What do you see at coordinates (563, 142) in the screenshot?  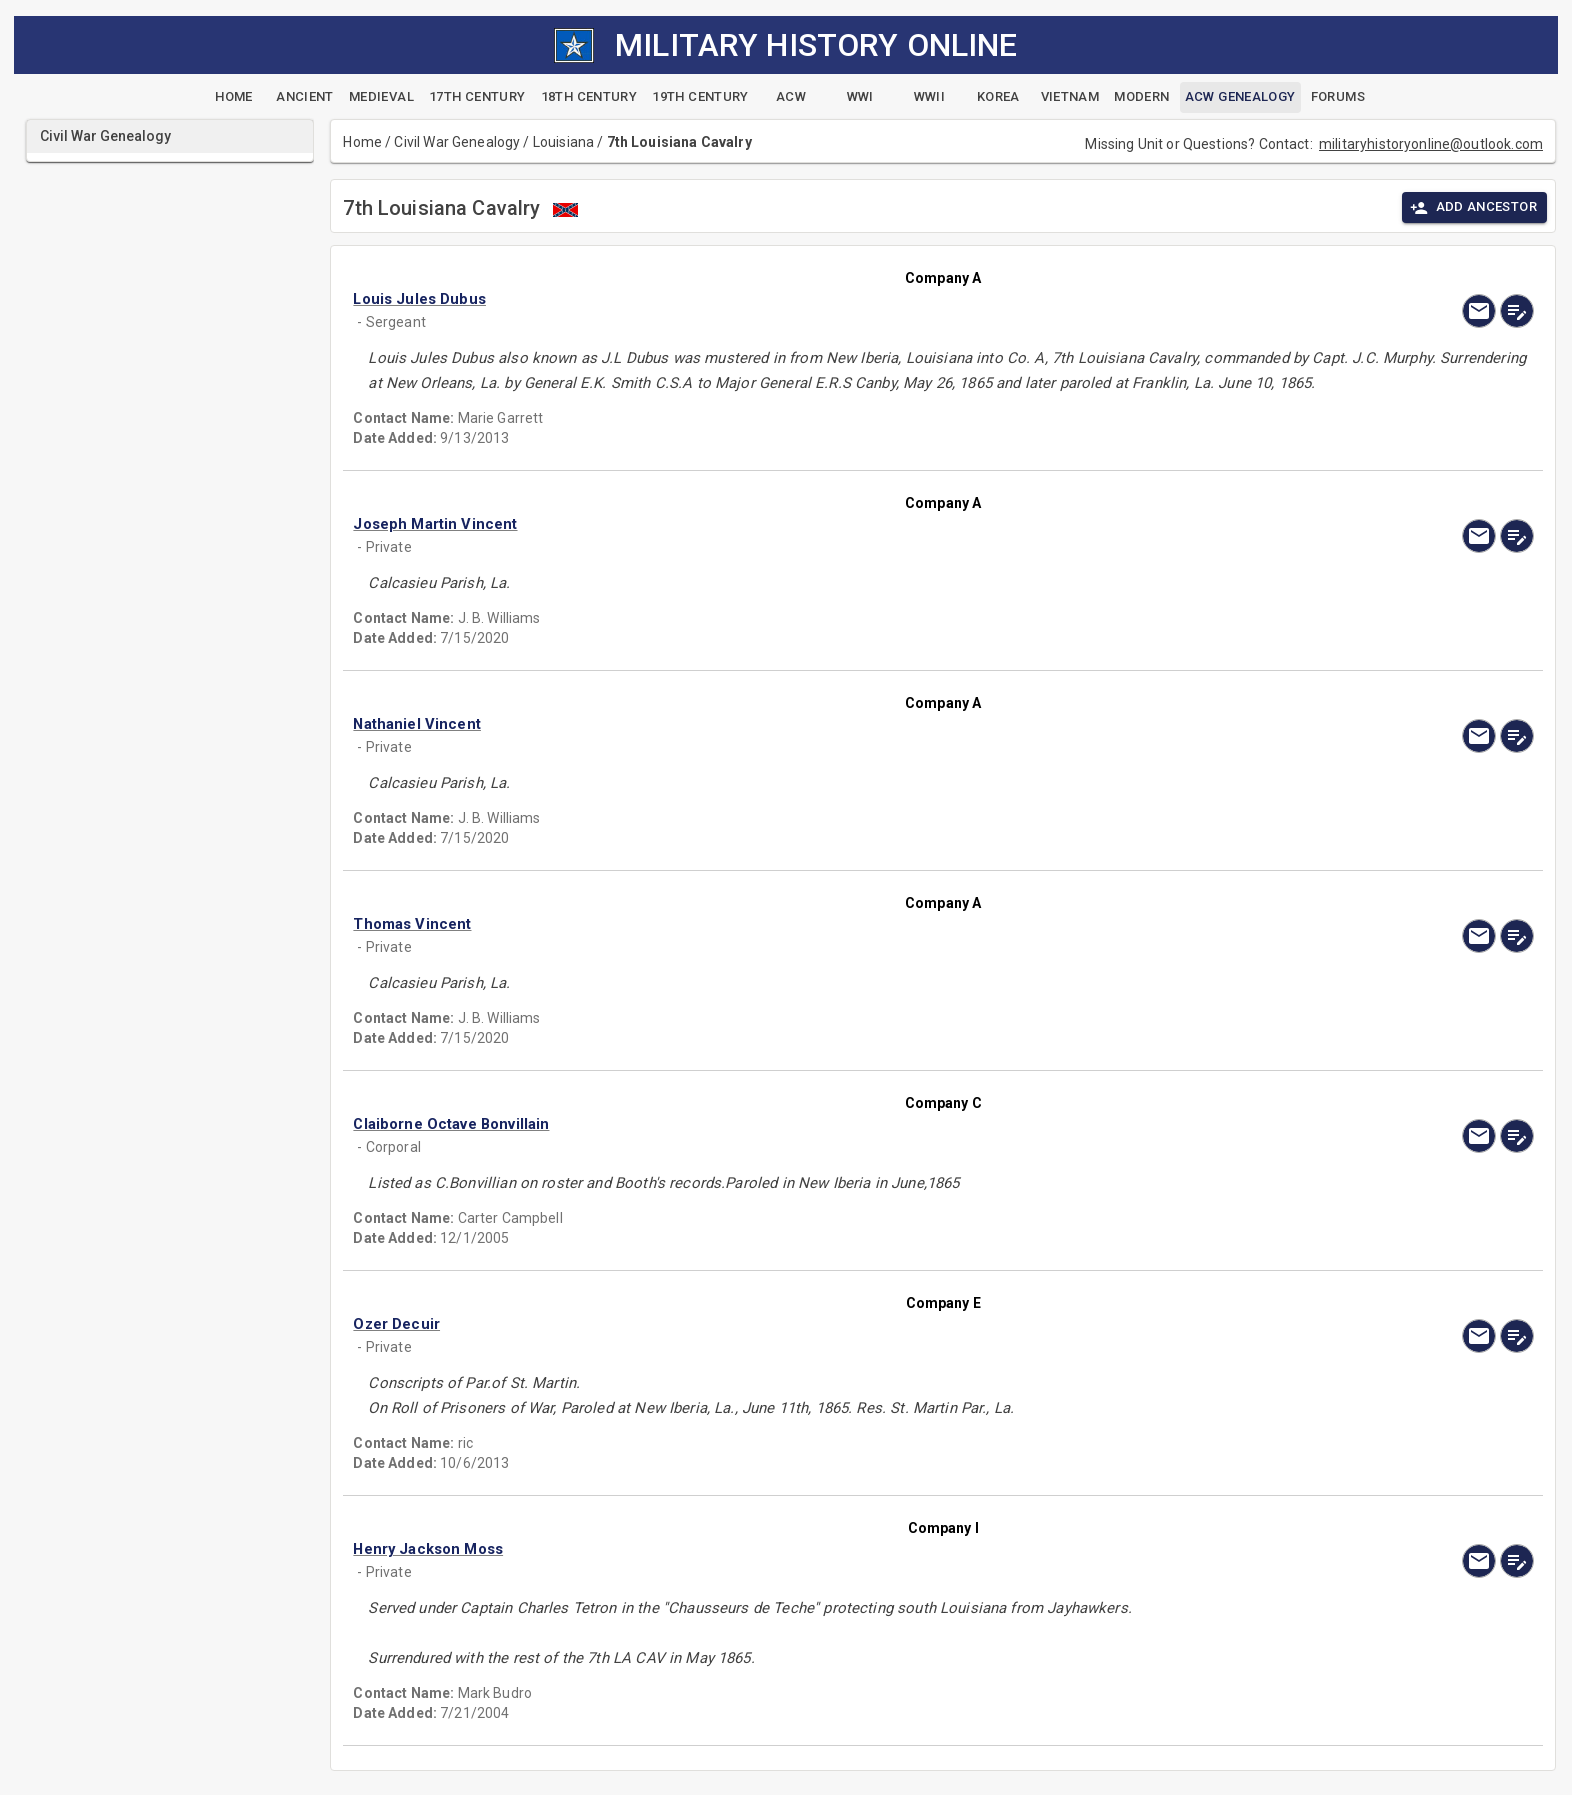 I see `Louisiana` at bounding box center [563, 142].